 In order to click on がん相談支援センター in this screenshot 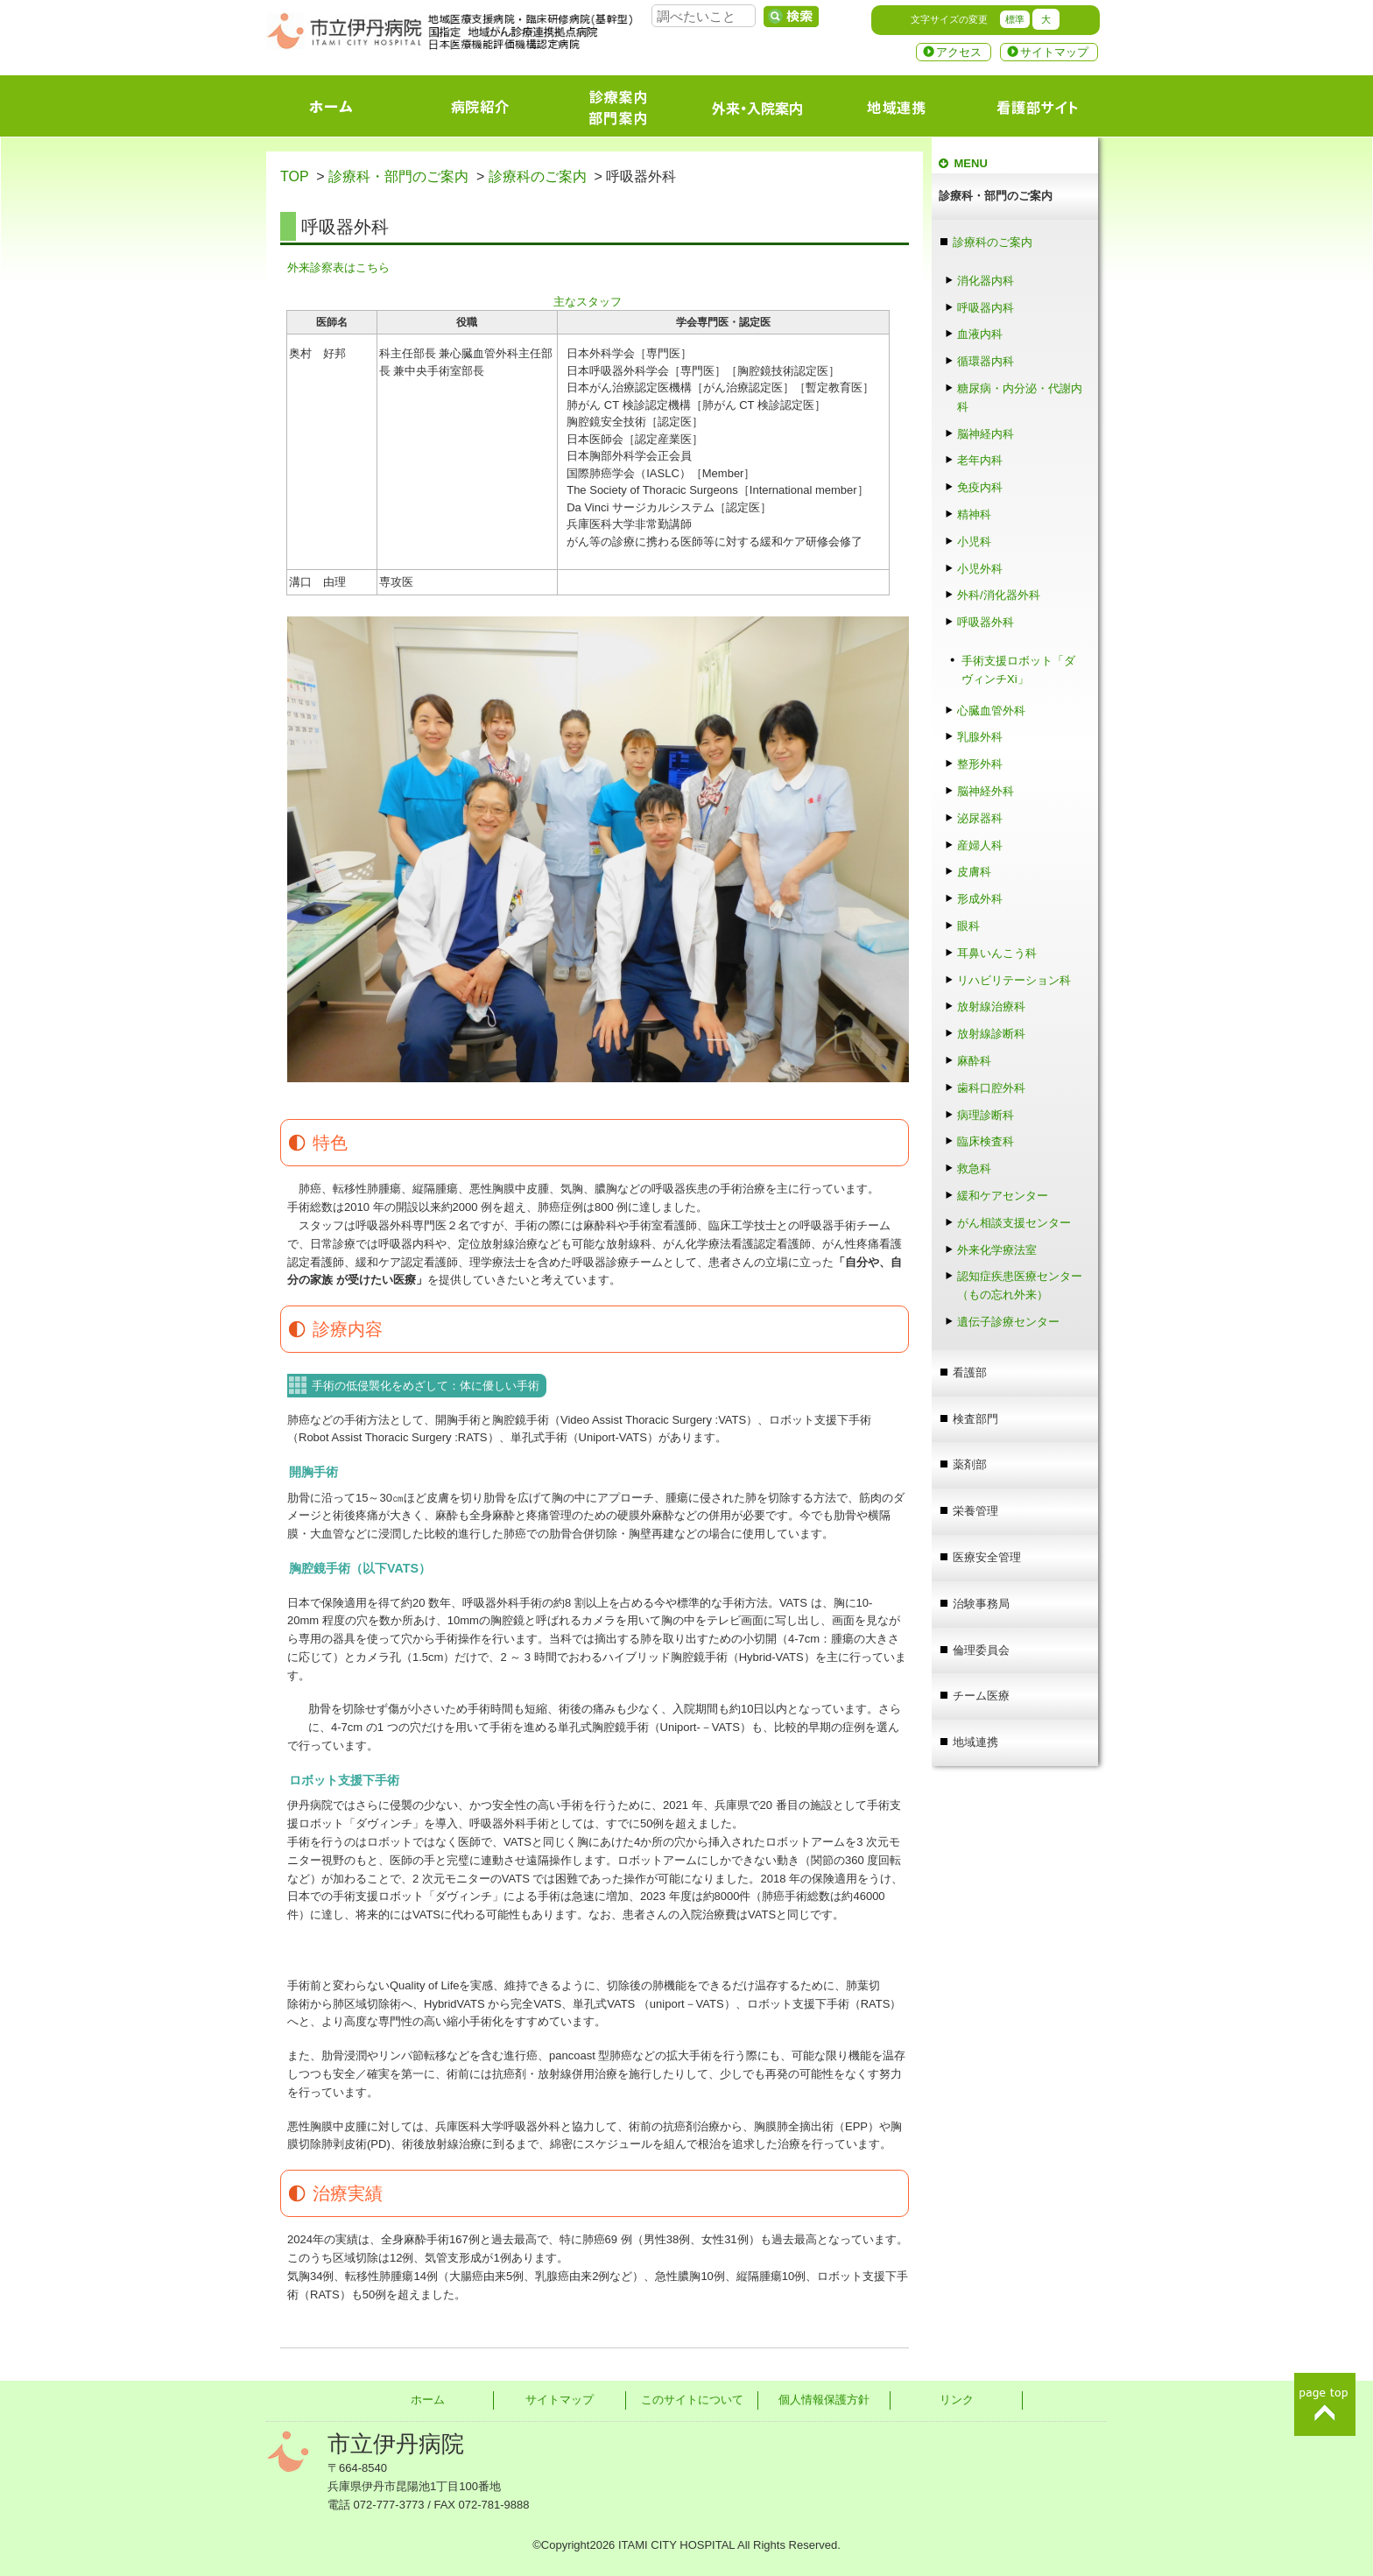, I will do `click(1014, 1222)`.